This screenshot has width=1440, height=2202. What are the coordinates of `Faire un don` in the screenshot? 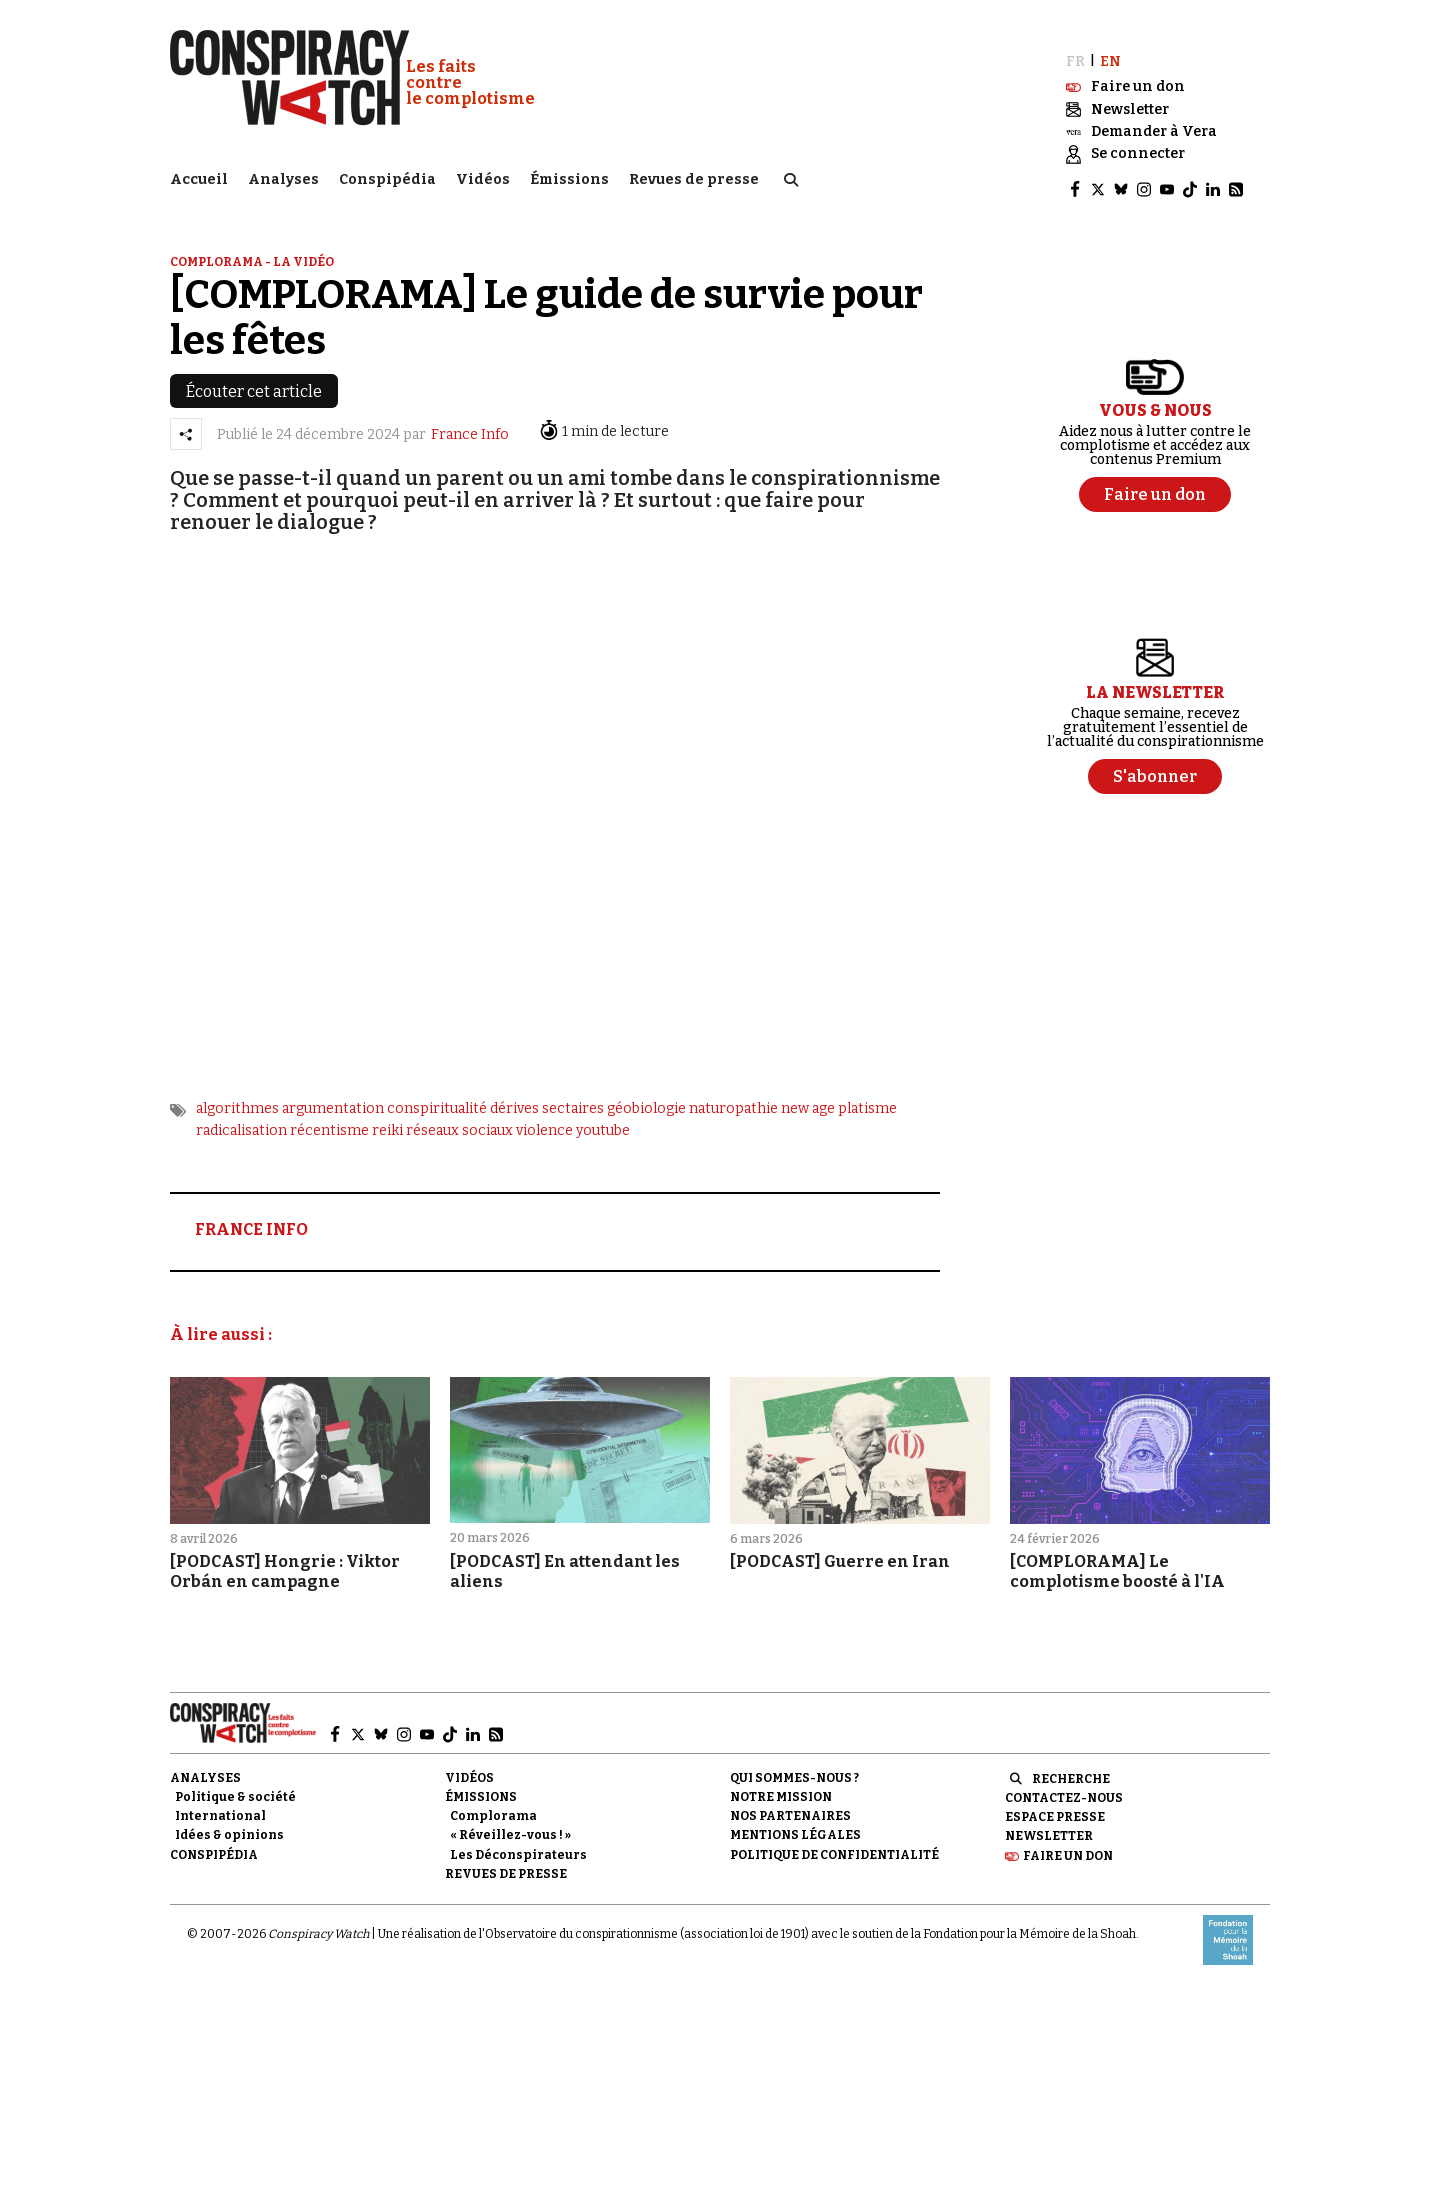 It's located at (1068, 1842).